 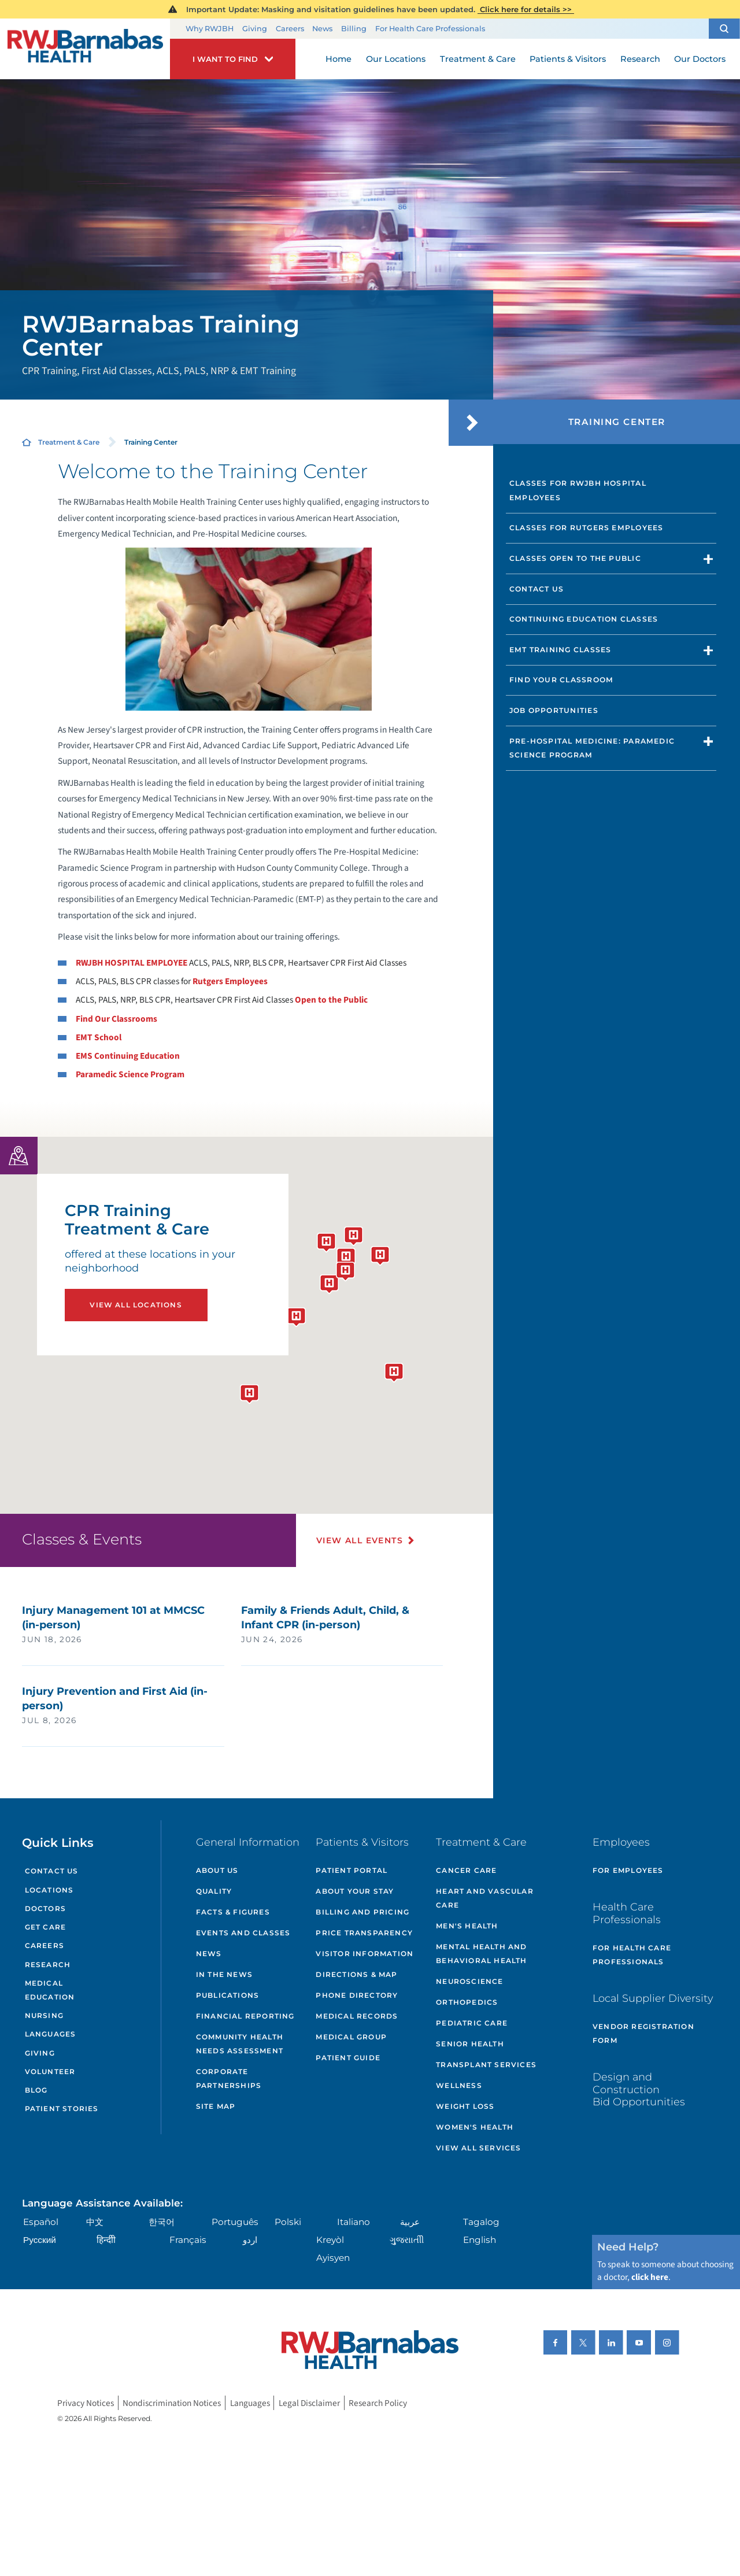 I want to click on Corporate Partnerships, so click(x=228, y=2078).